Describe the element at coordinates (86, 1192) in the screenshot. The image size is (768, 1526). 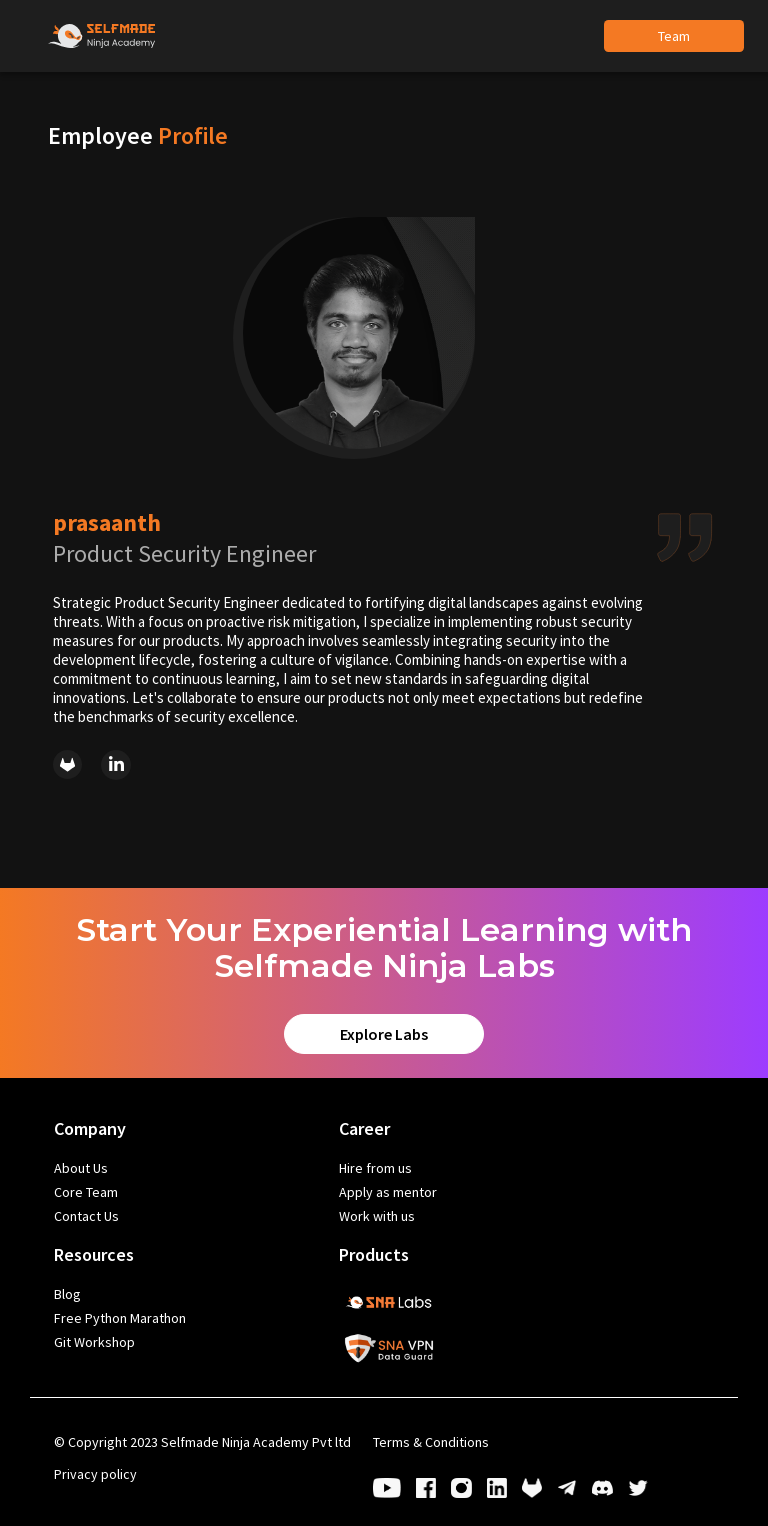
I see `Core Team` at that location.